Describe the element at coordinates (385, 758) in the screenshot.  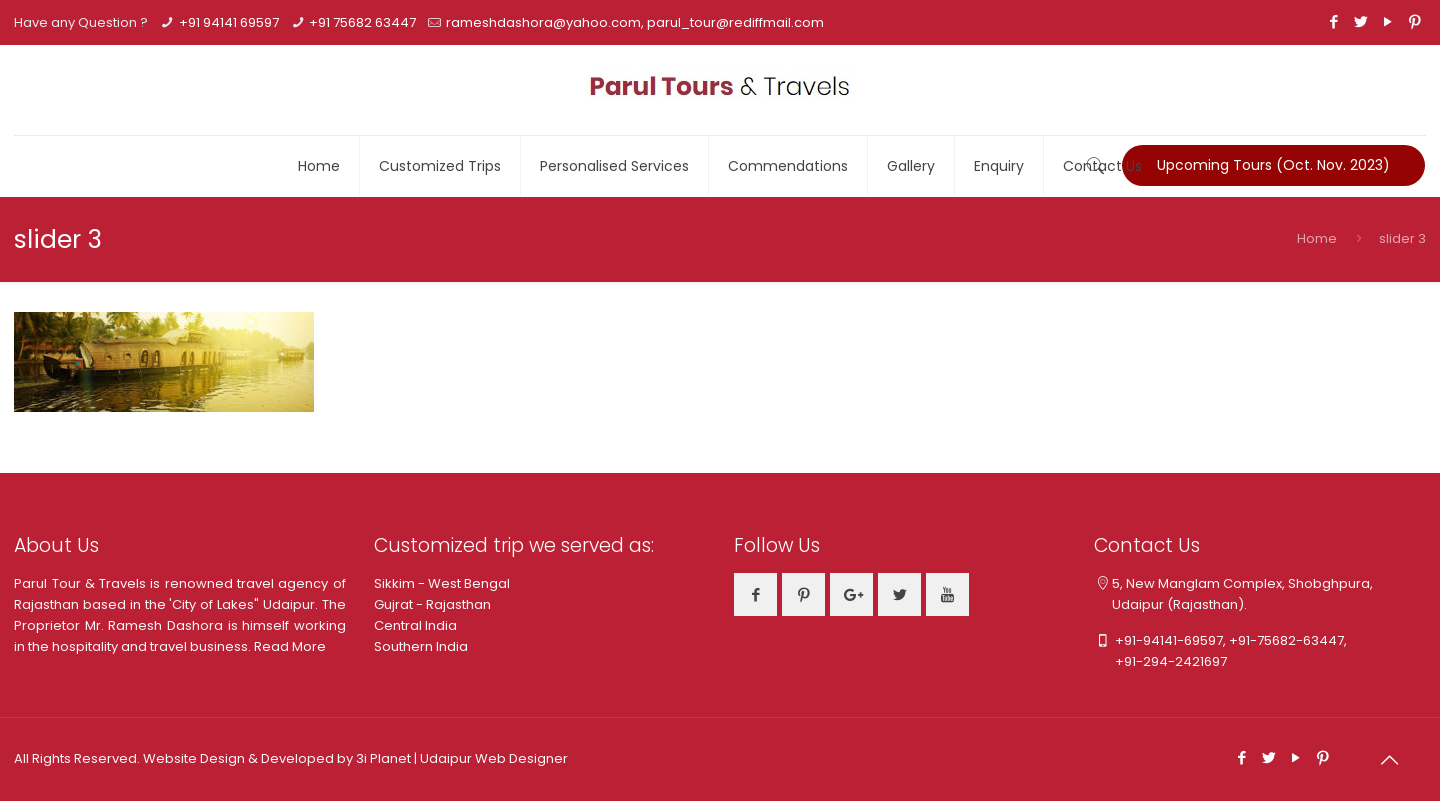
I see `3i Planet` at that location.